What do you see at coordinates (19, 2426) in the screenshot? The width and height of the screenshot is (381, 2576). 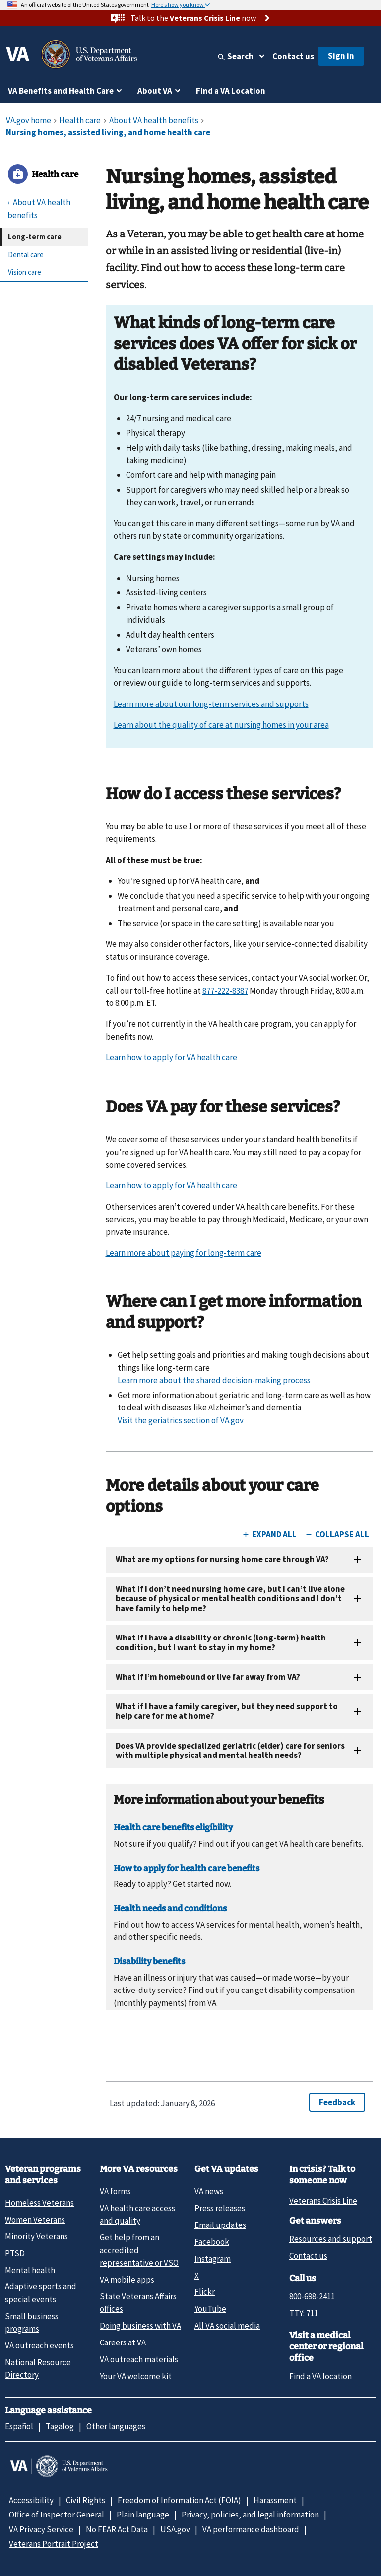 I see `Español` at bounding box center [19, 2426].